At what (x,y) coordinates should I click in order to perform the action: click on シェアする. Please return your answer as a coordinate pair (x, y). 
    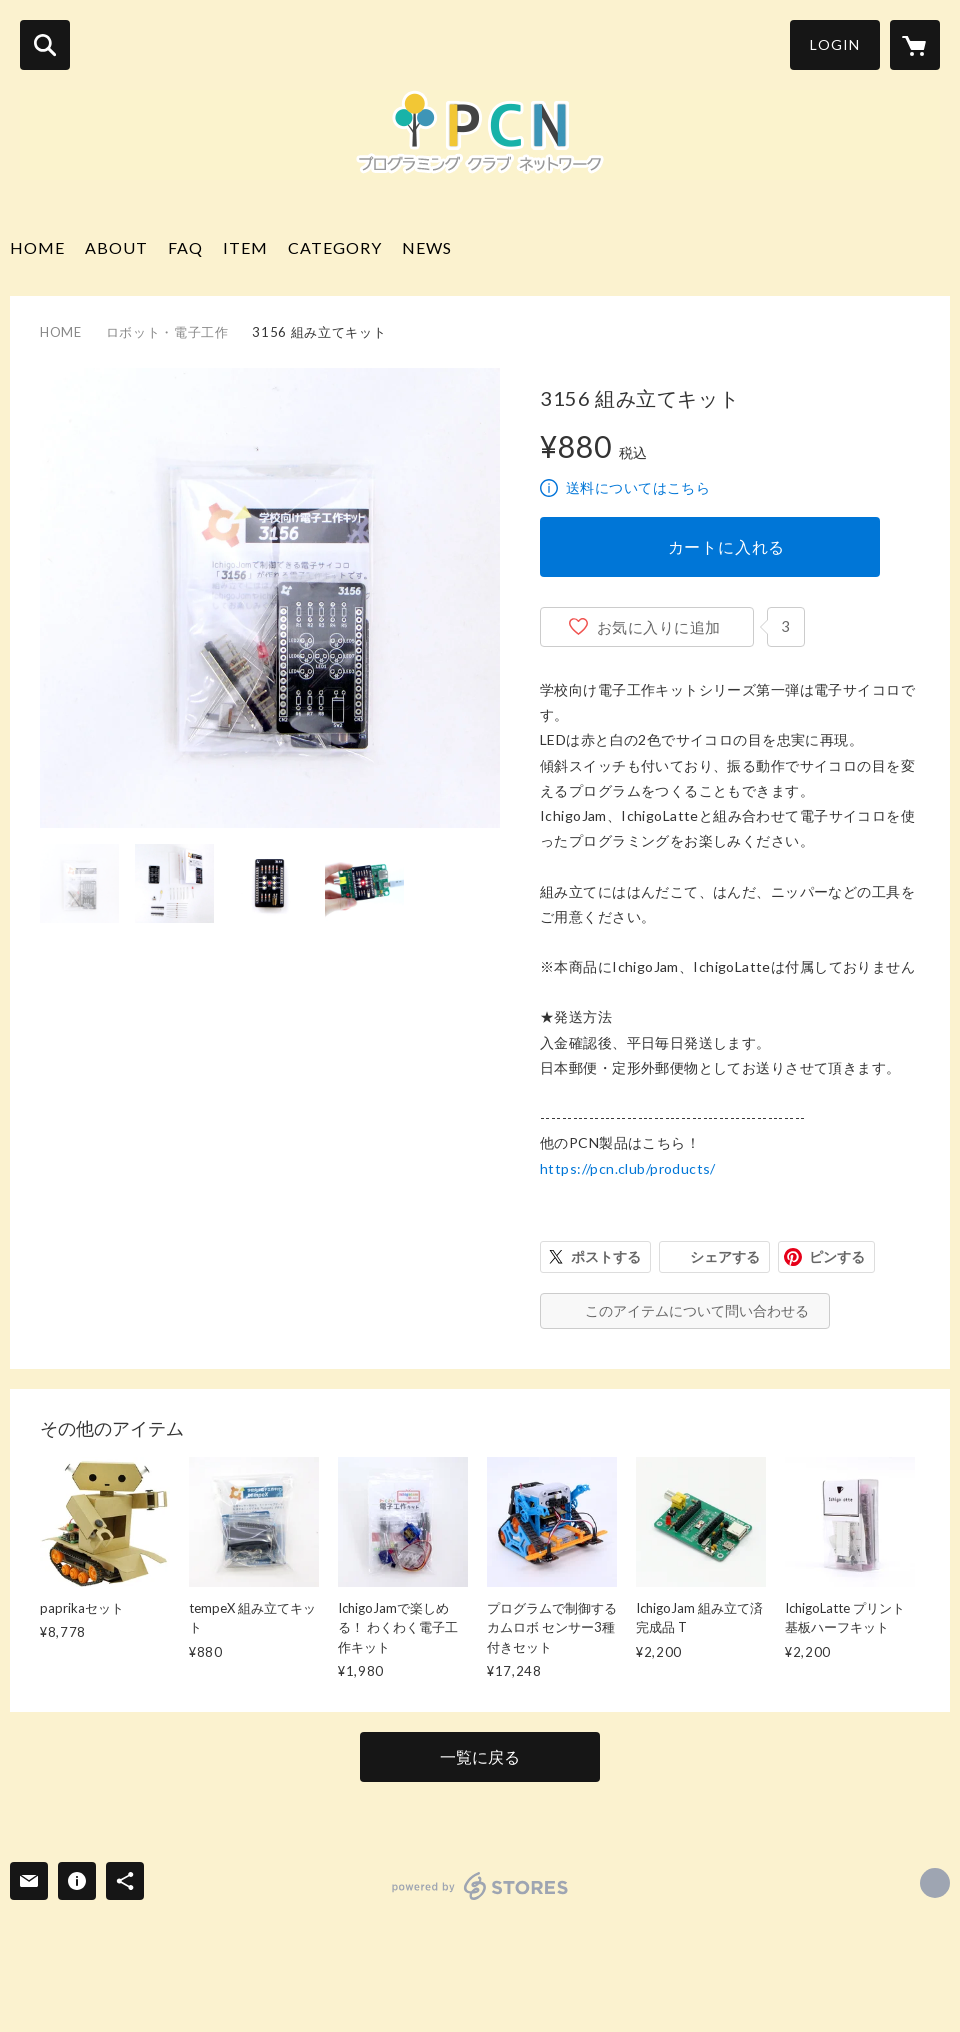
    Looking at the image, I should click on (725, 1256).